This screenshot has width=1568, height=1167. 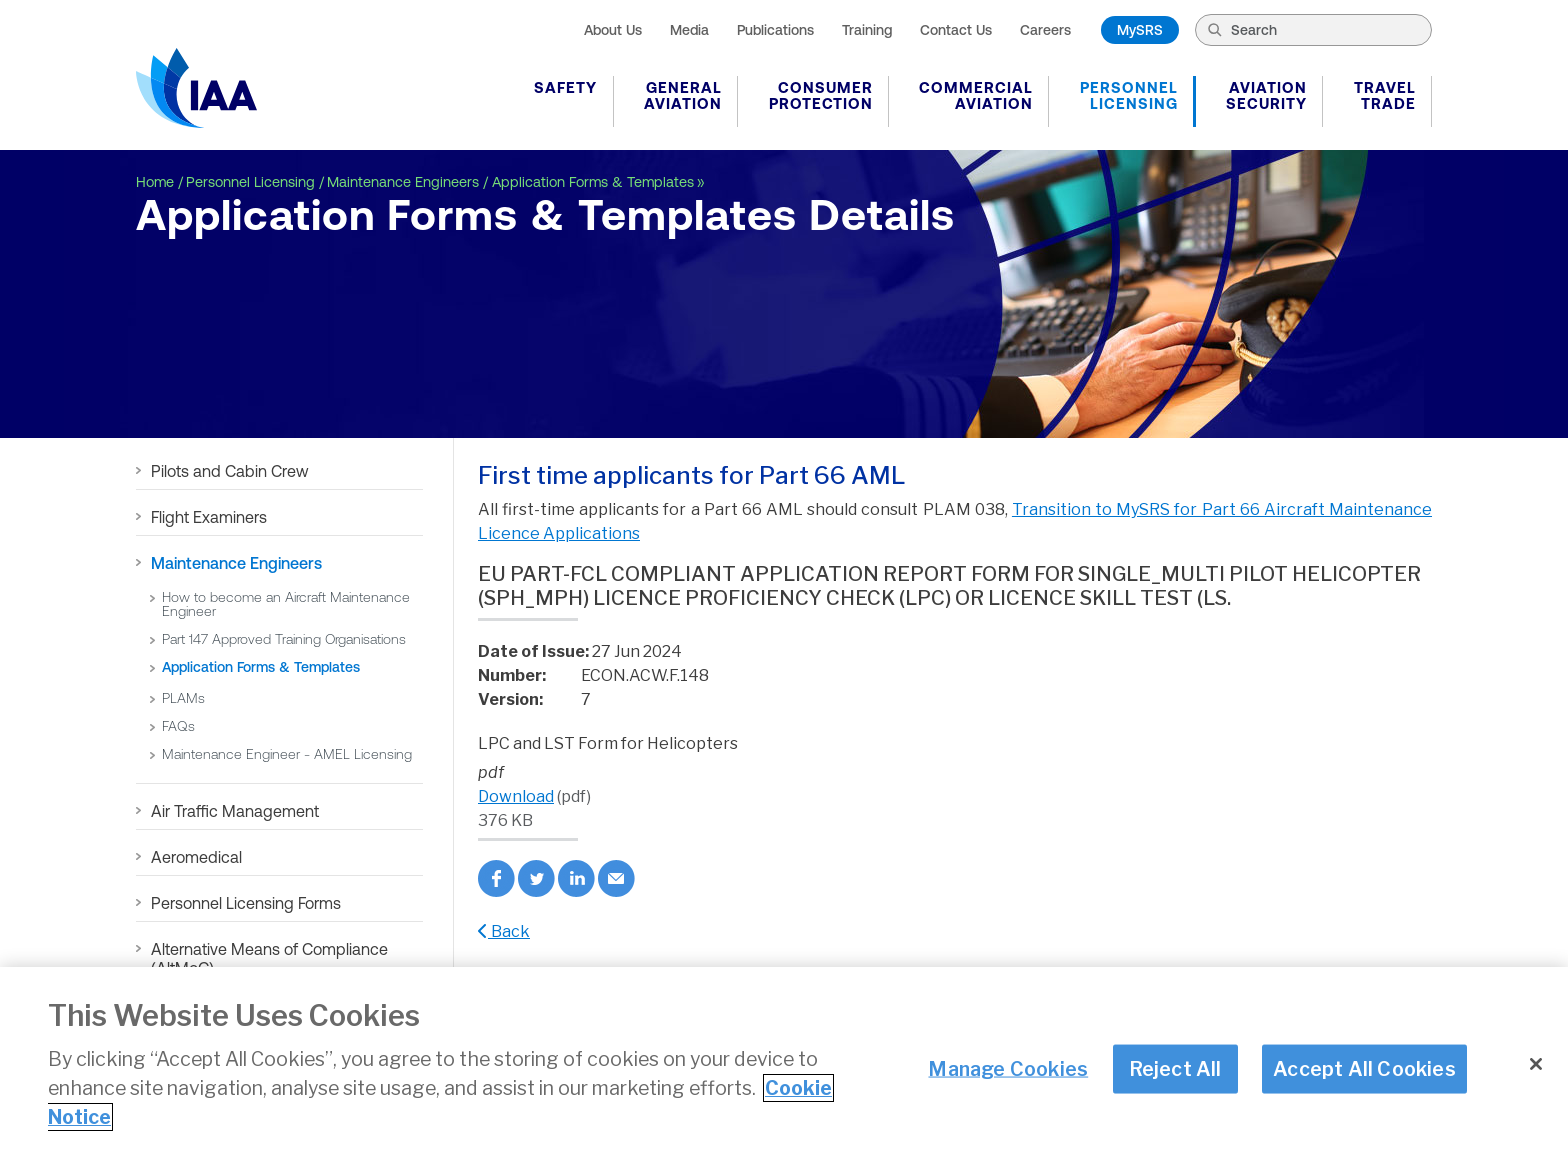 I want to click on Aeromedical, so click(x=196, y=857).